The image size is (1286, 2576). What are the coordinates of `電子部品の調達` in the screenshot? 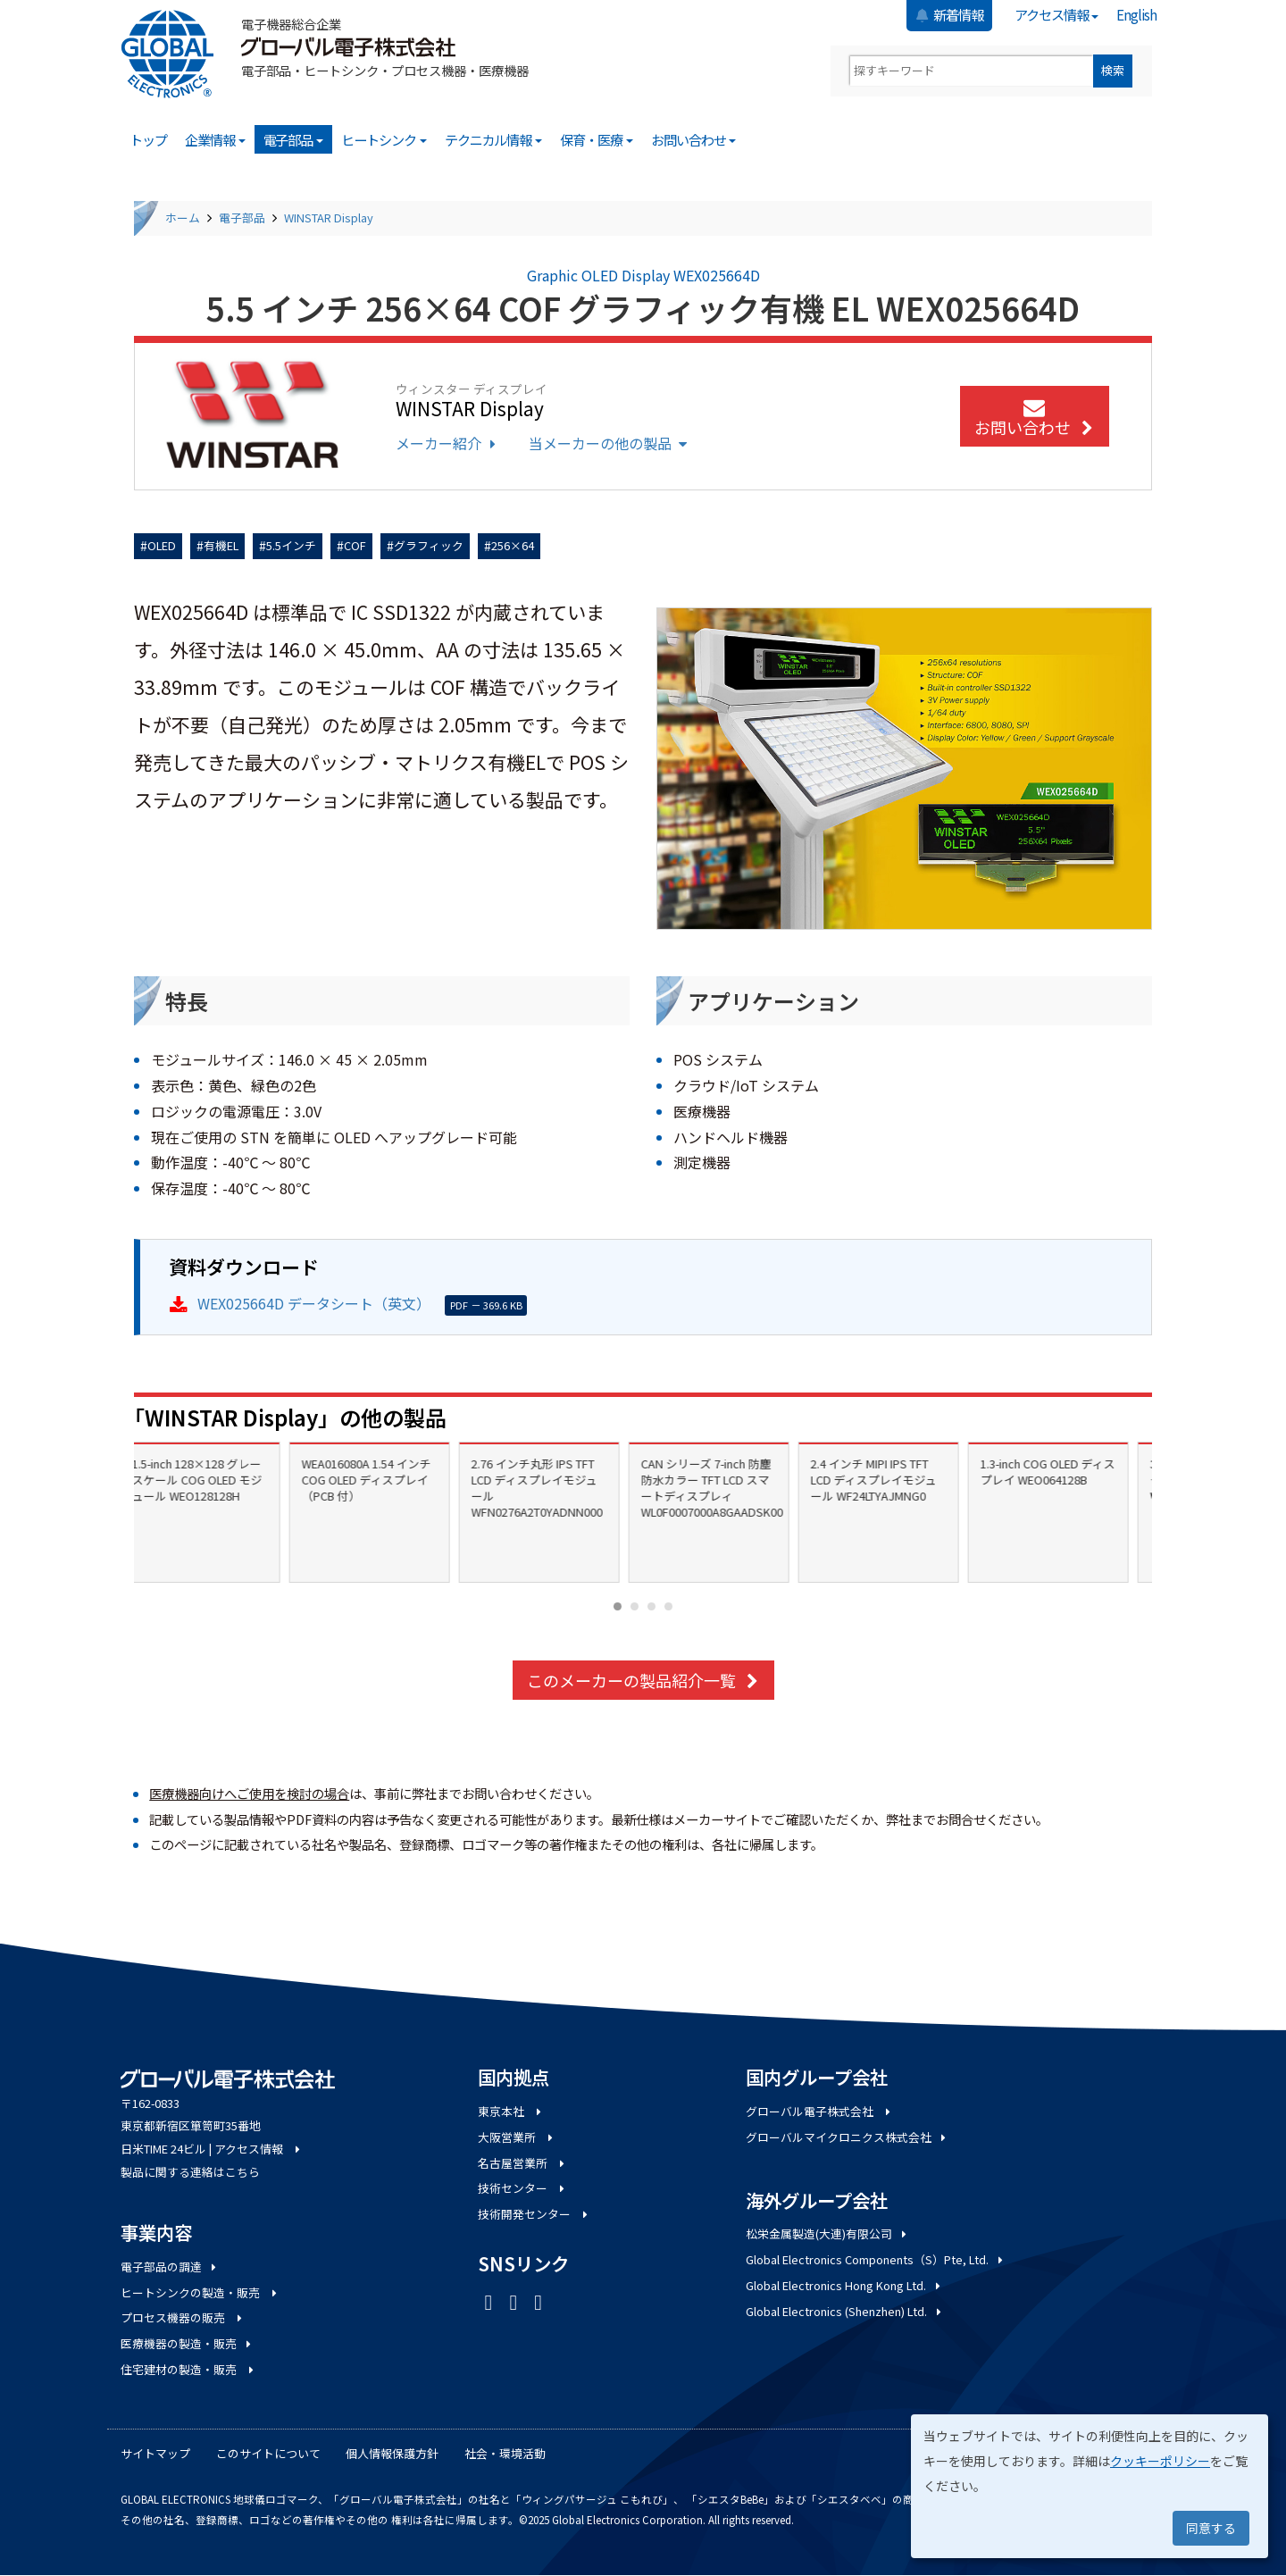 It's located at (170, 2266).